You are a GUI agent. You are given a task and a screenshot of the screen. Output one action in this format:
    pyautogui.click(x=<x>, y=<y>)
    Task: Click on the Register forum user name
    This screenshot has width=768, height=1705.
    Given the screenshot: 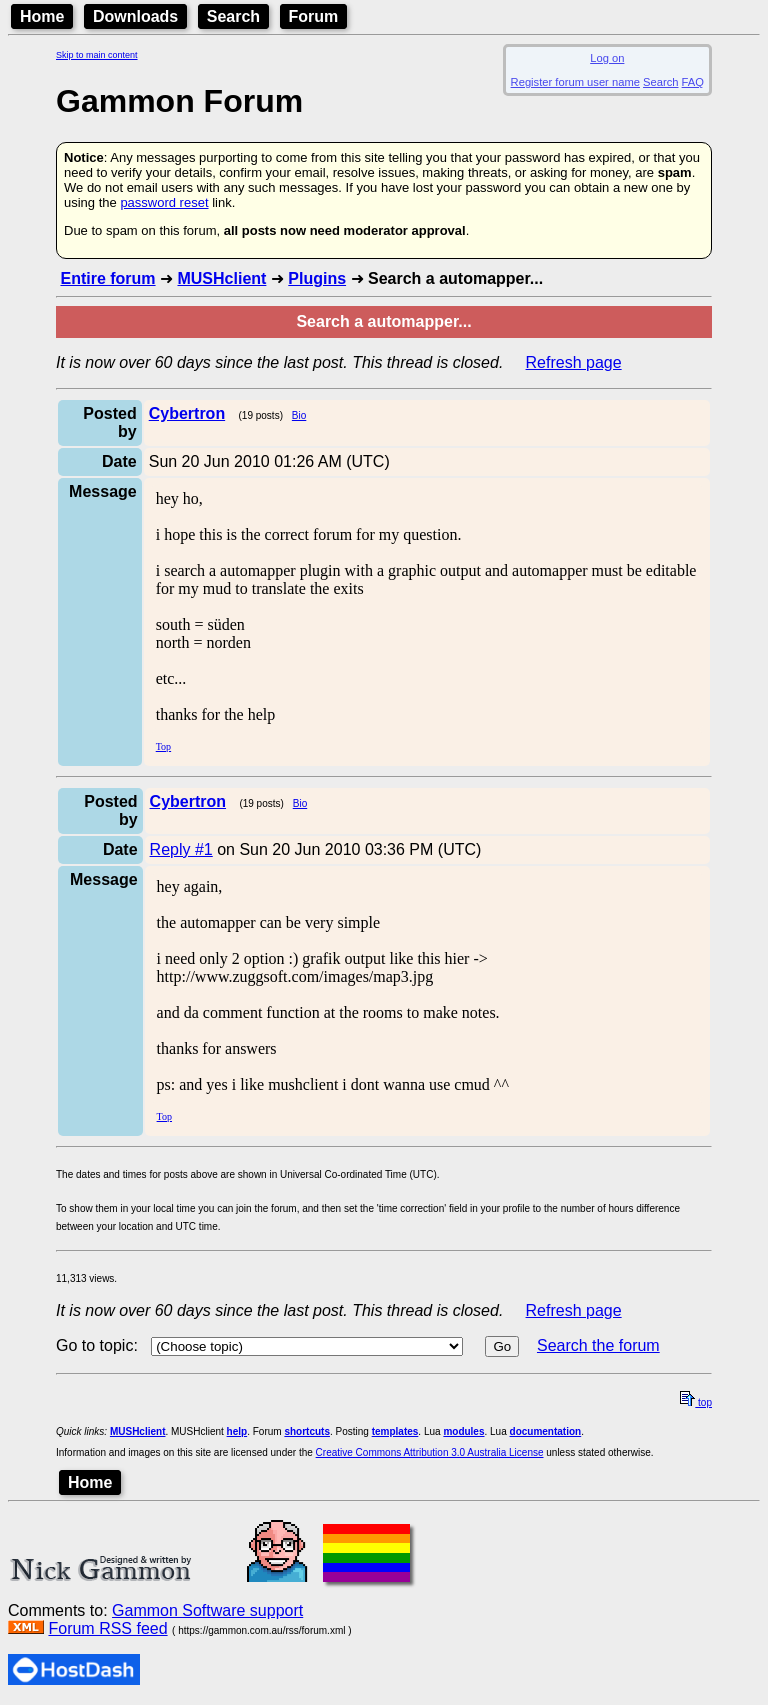 What is the action you would take?
    pyautogui.click(x=575, y=82)
    